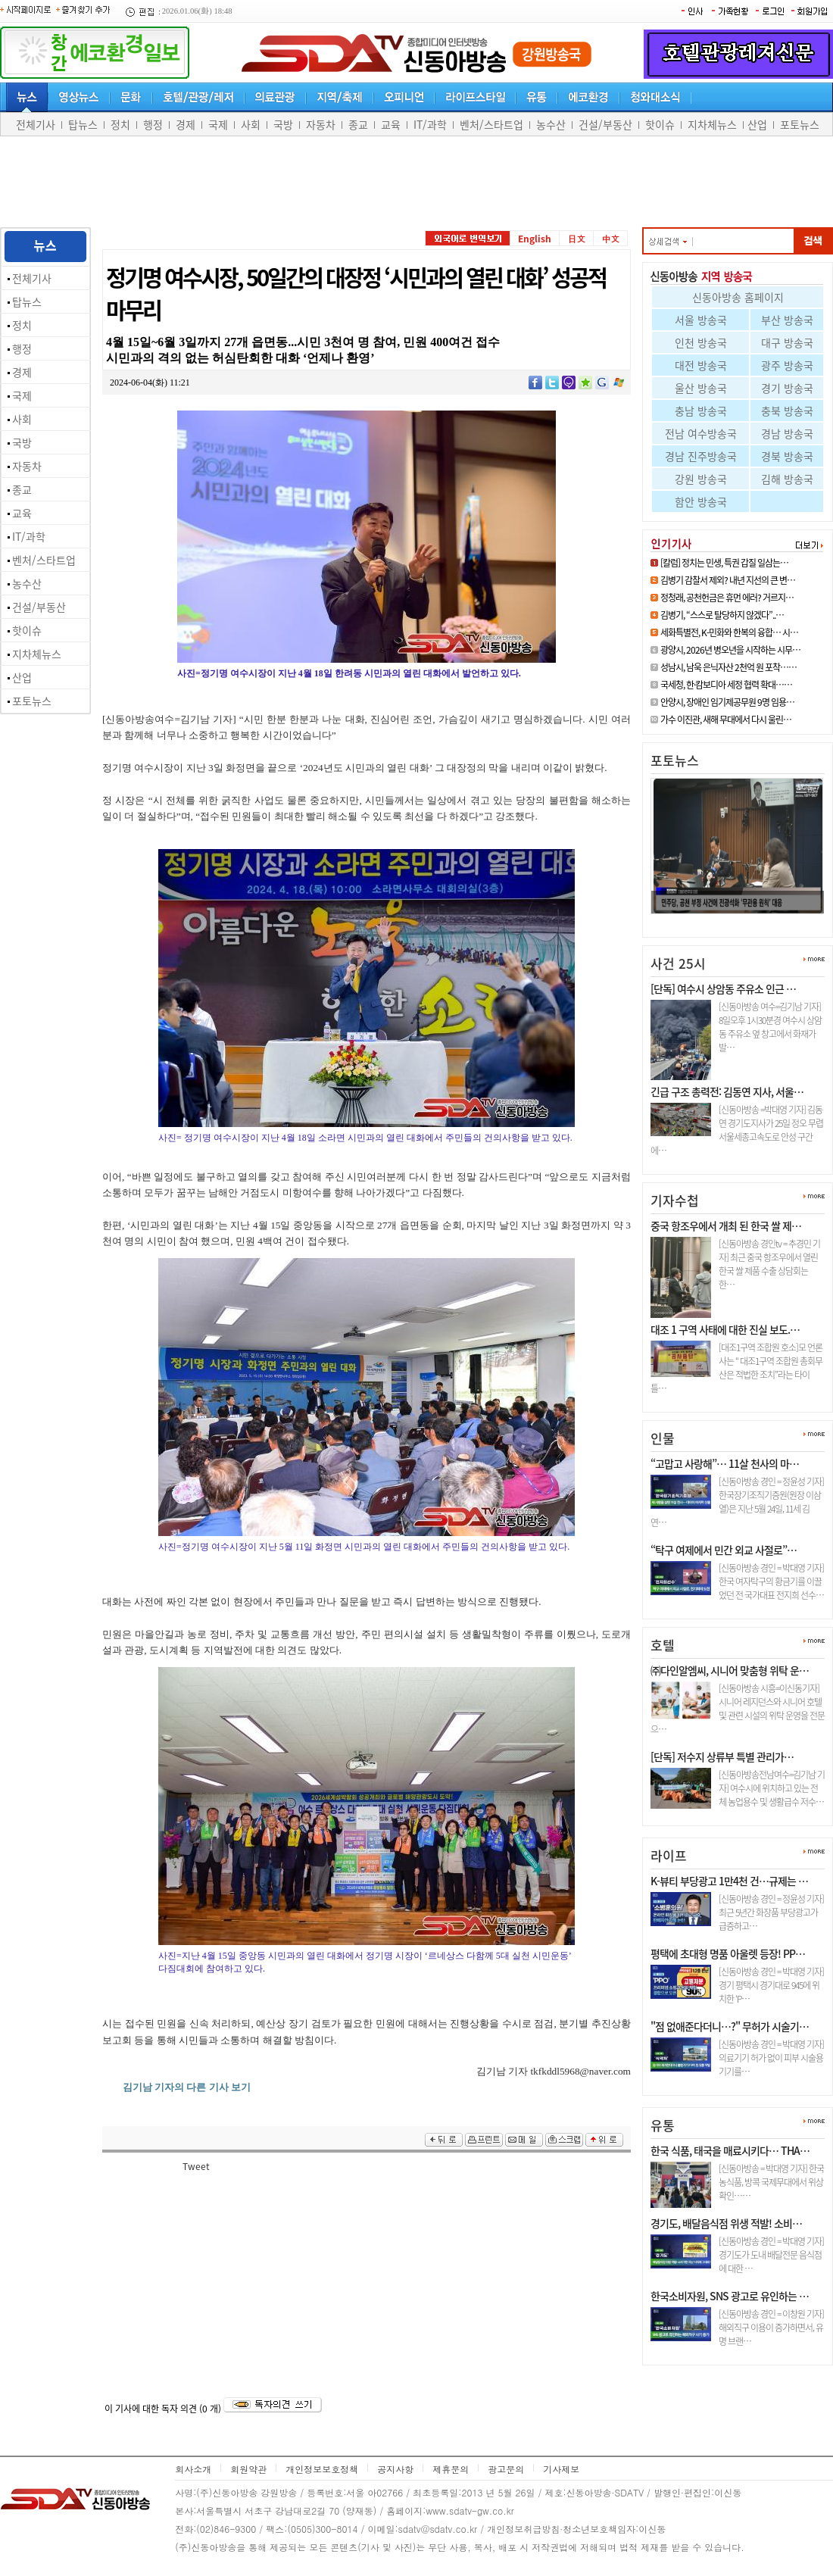  I want to click on 대구 방송국, so click(787, 342).